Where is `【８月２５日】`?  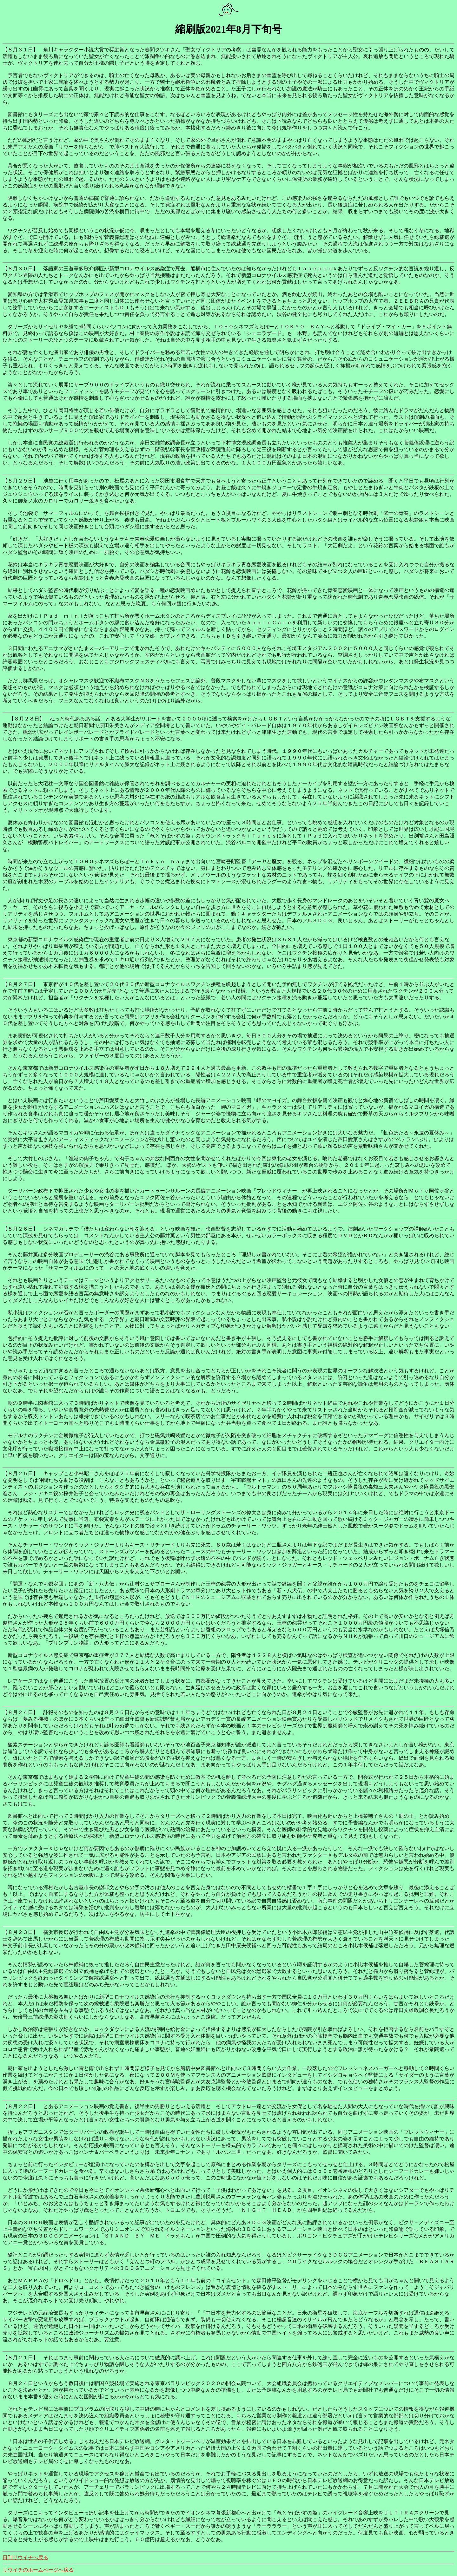 【８月２５日】 is located at coordinates (20, 1473).